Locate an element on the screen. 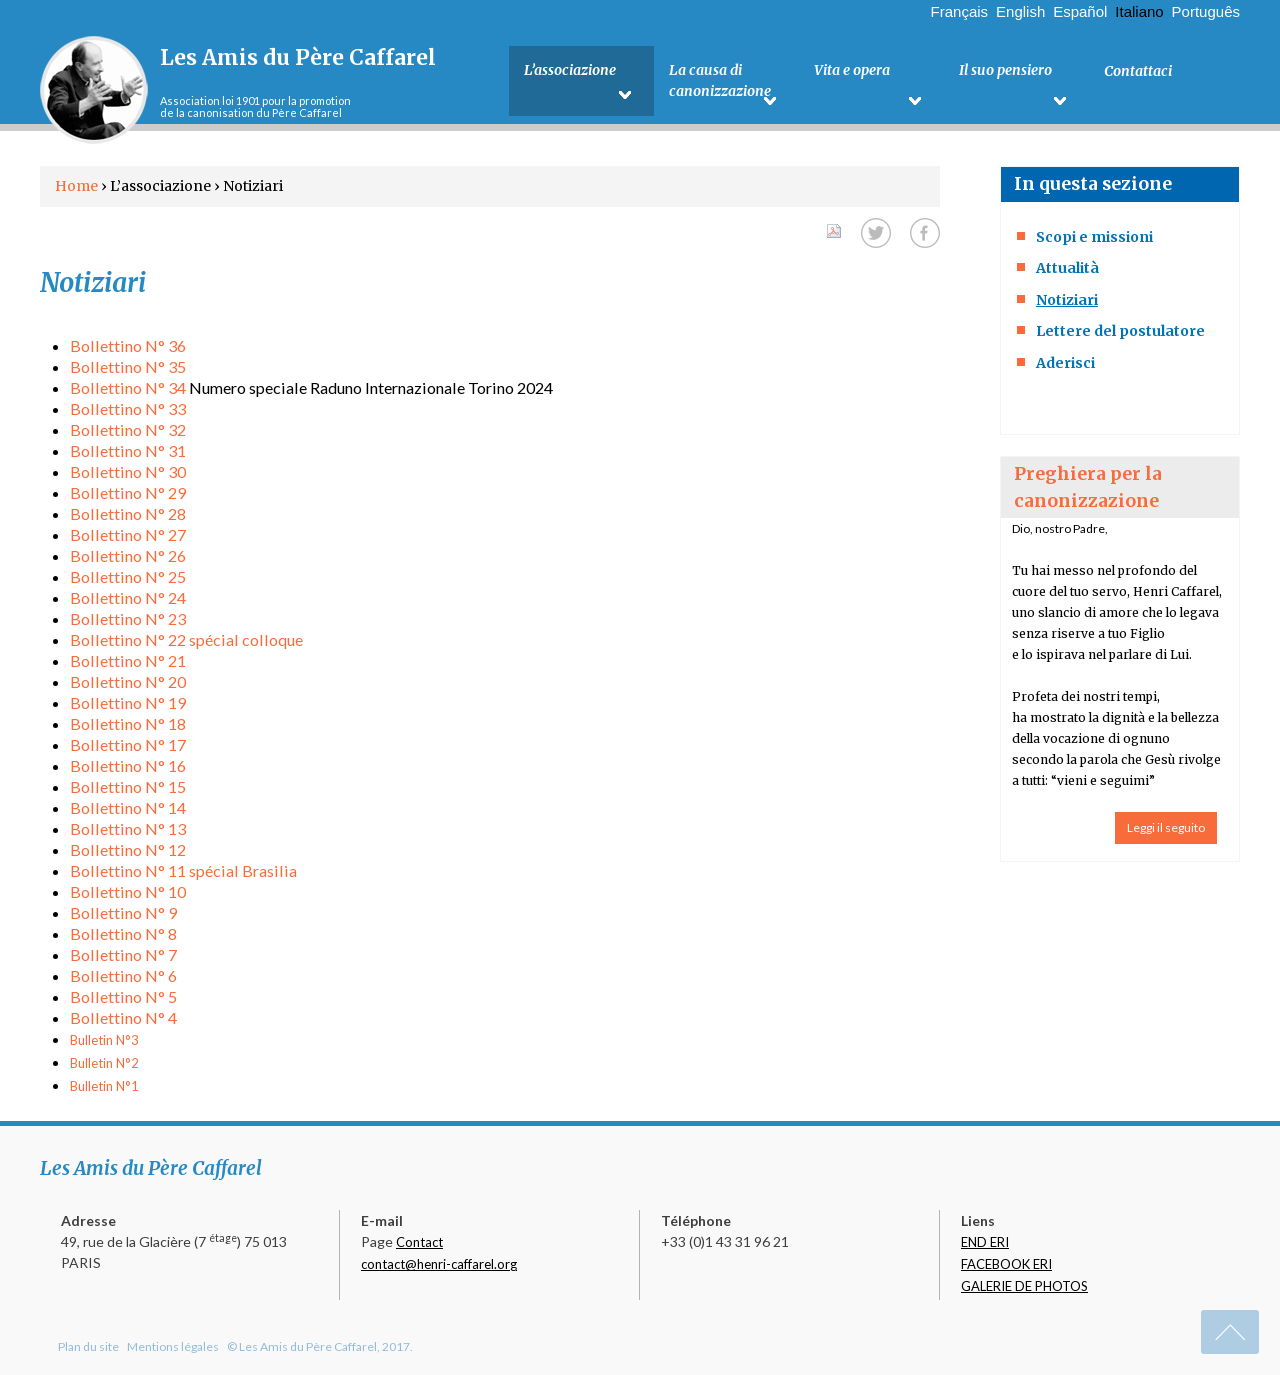 Image resolution: width=1280 pixels, height=1375 pixels. Aderisci is located at coordinates (1065, 363).